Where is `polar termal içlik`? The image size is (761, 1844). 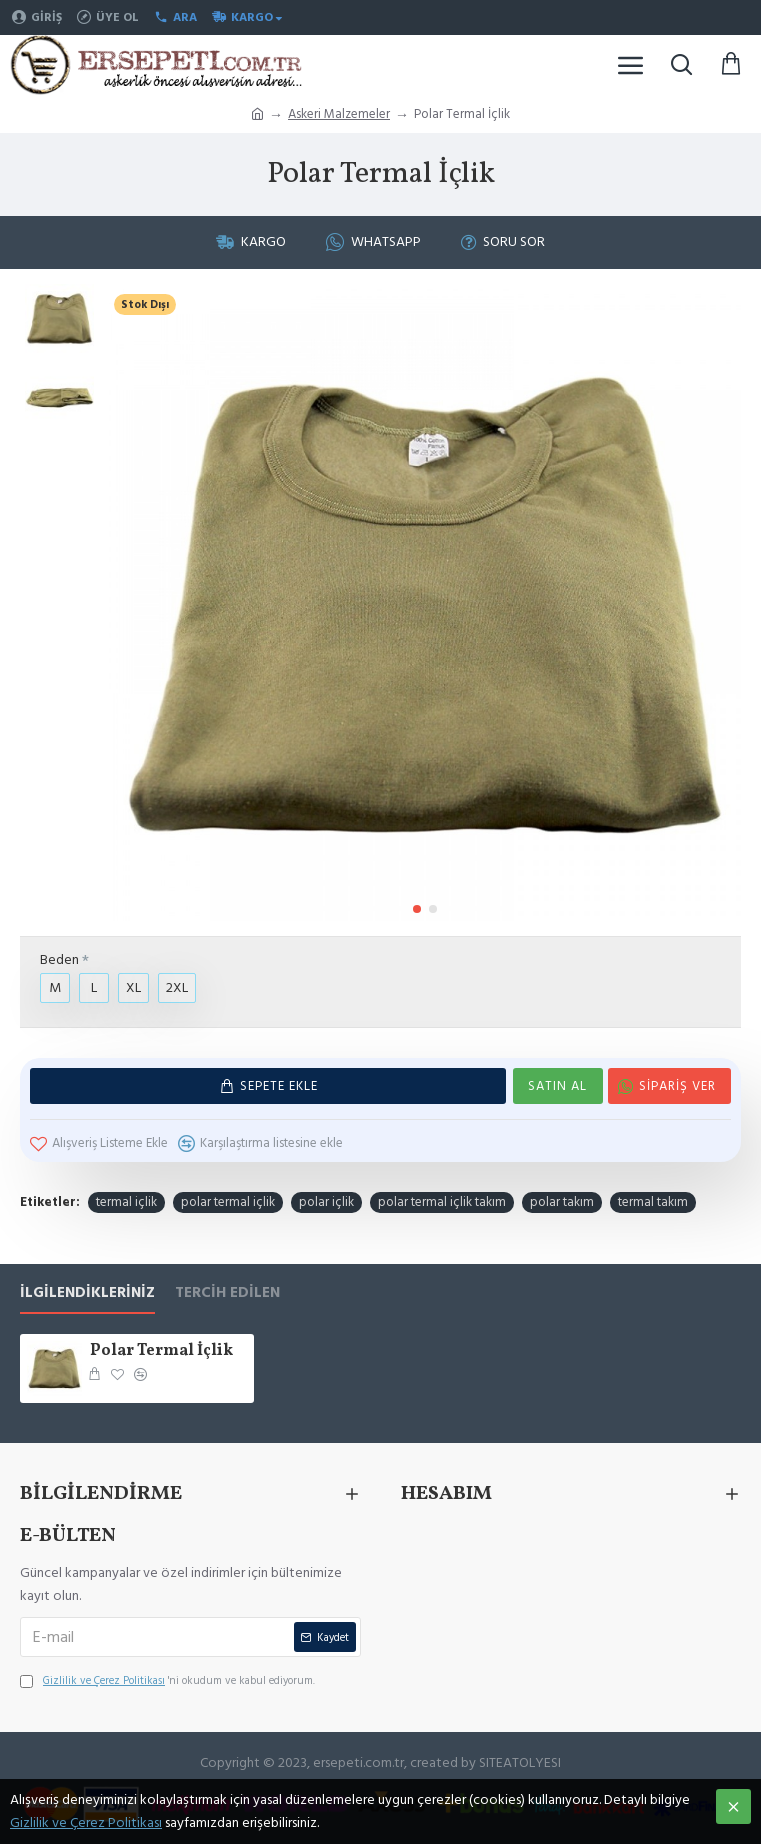
polar termal içlik is located at coordinates (228, 1202).